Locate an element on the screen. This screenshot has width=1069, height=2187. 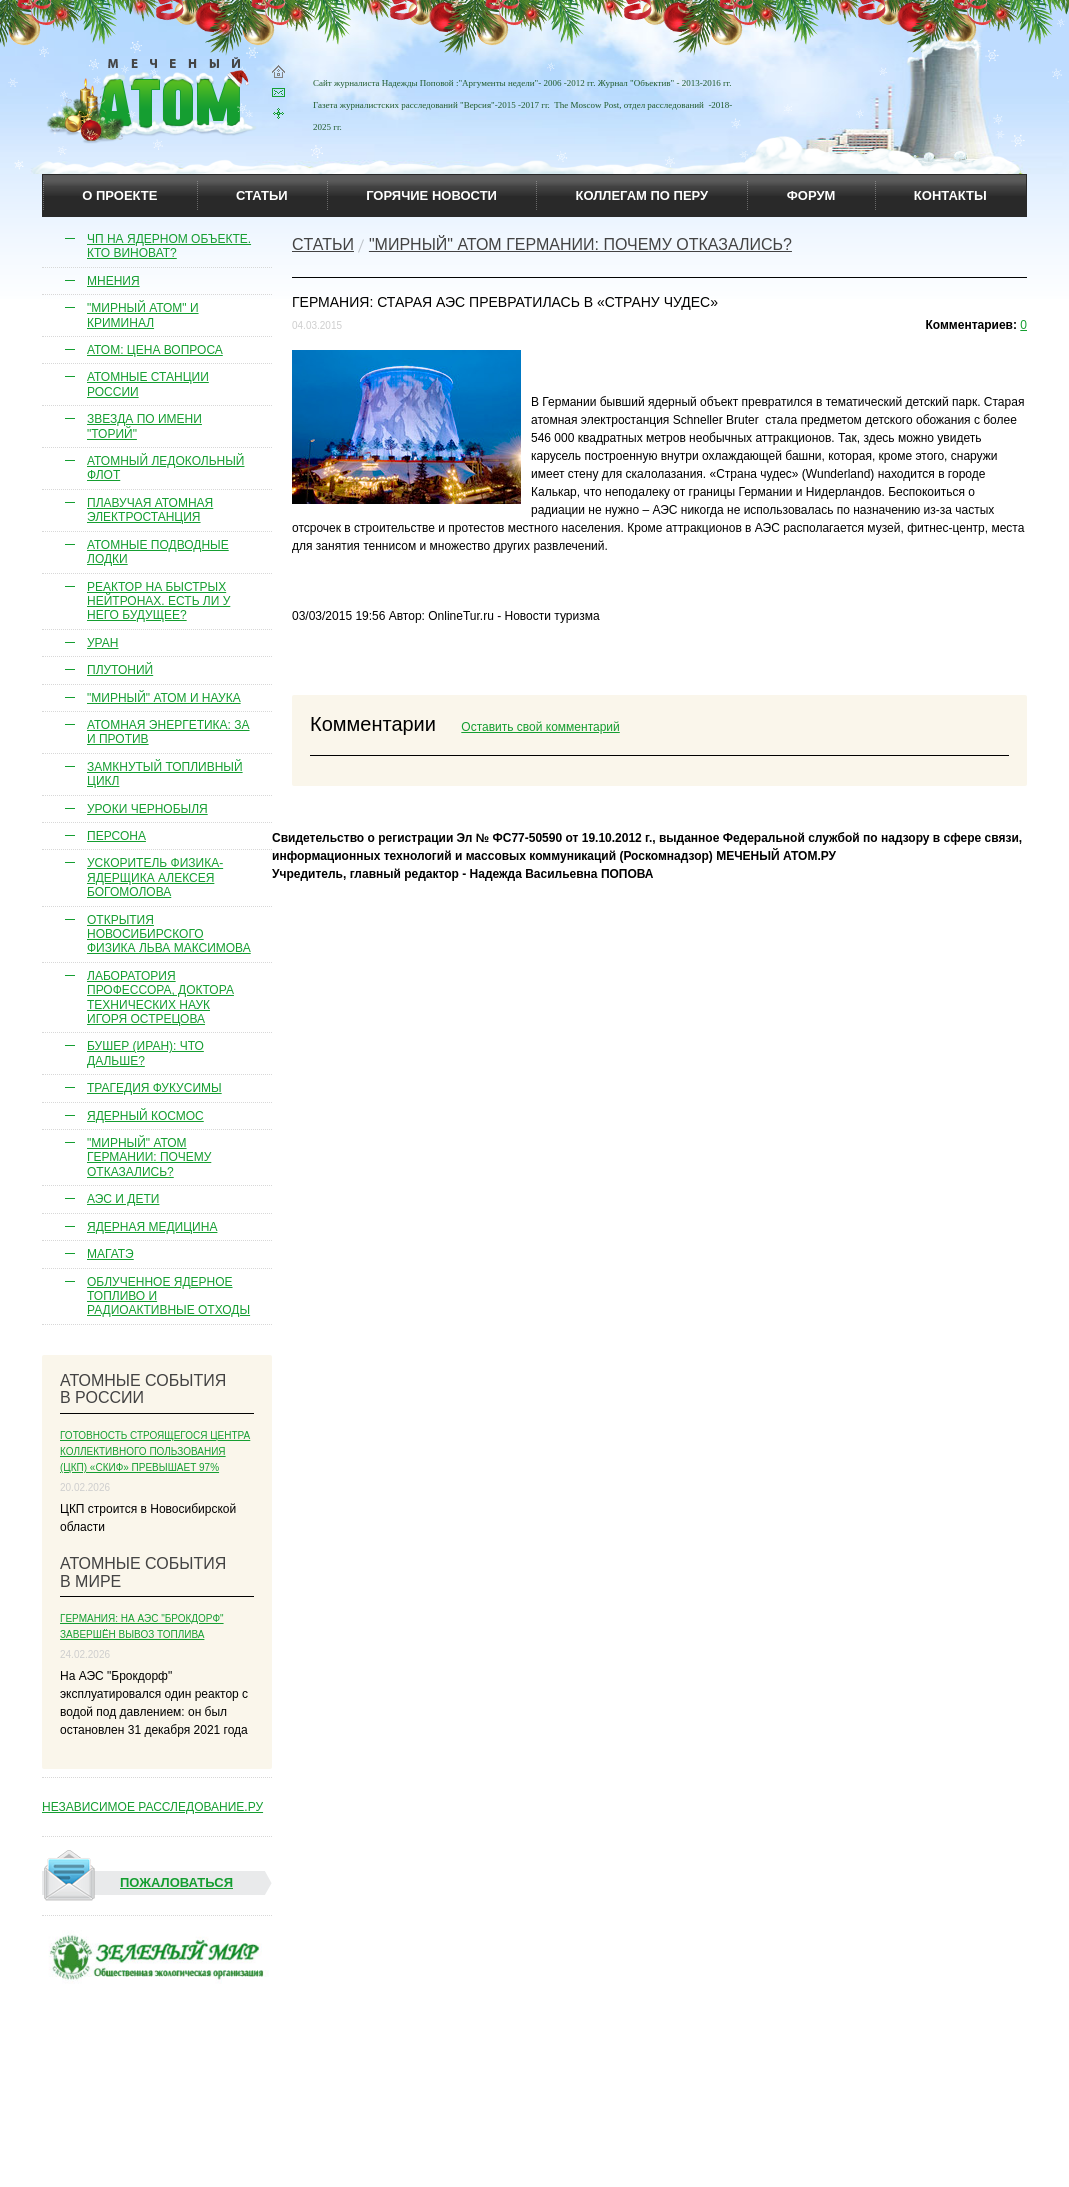
Реактор на быстрых нейтронах. Есть ли у него будущее? is located at coordinates (158, 601).